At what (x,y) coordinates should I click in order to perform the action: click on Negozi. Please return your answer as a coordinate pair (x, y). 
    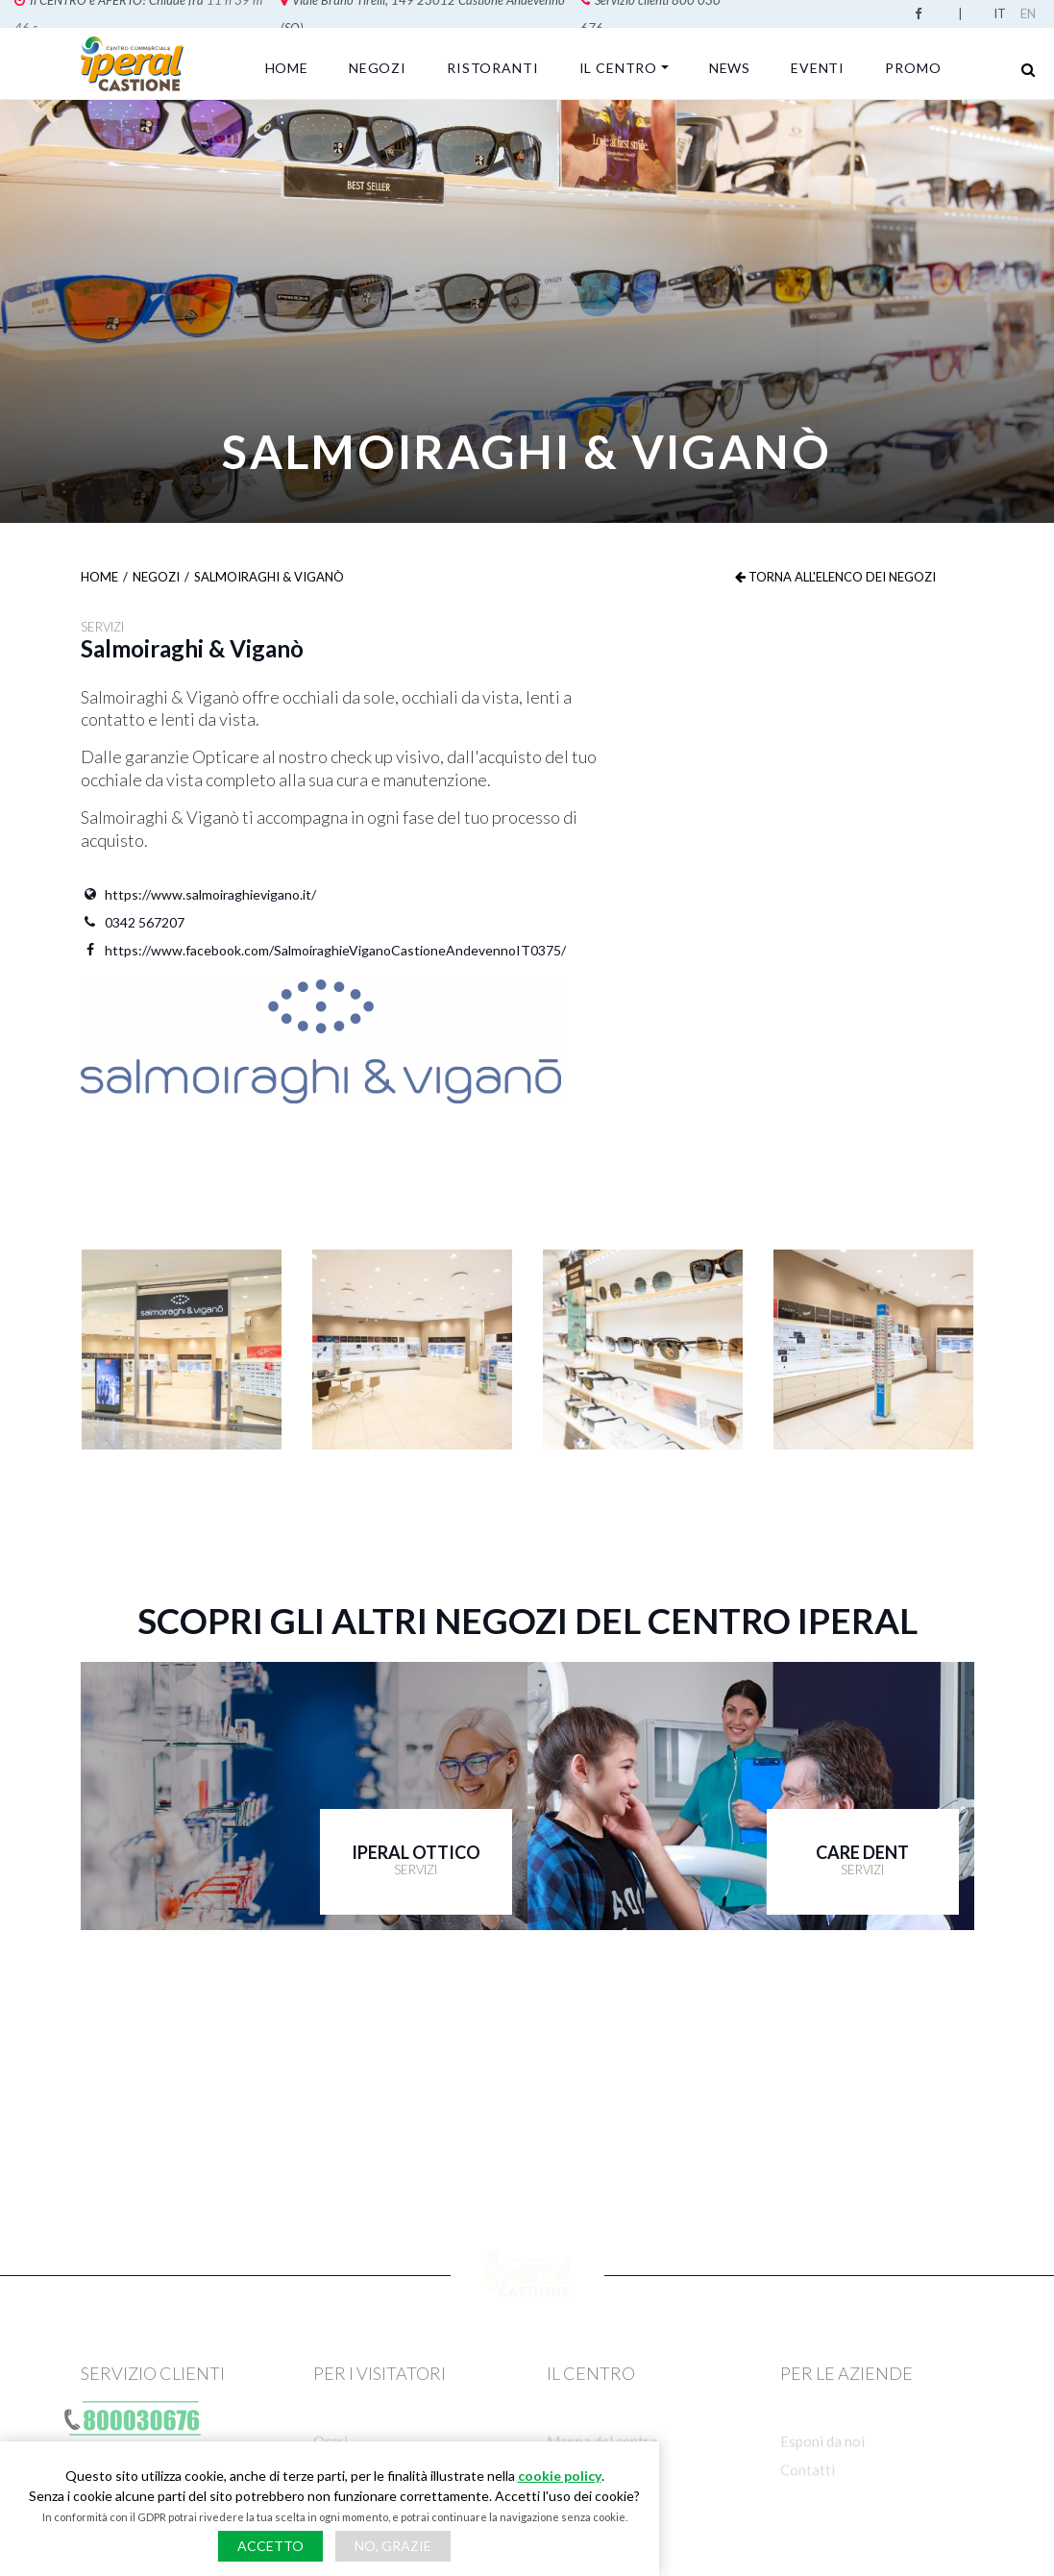
    Looking at the image, I should click on (377, 68).